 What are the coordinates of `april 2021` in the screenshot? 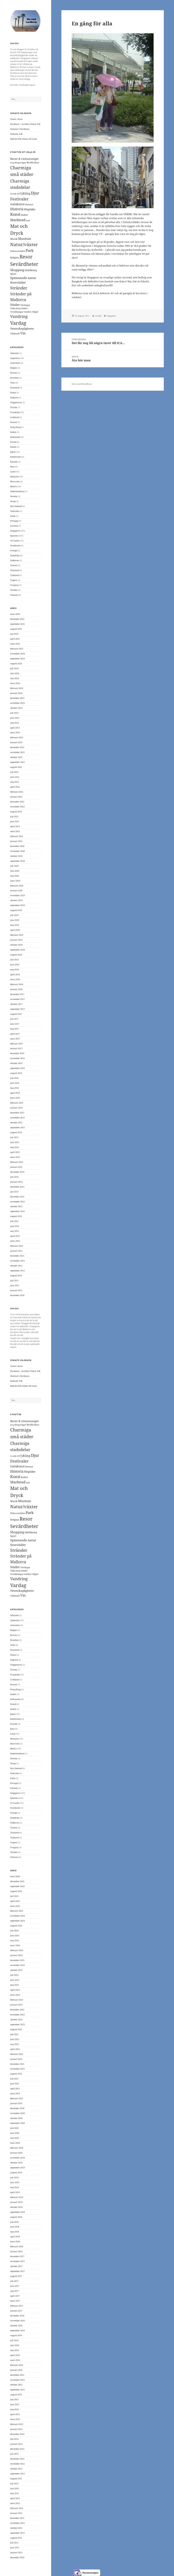 It's located at (15, 826).